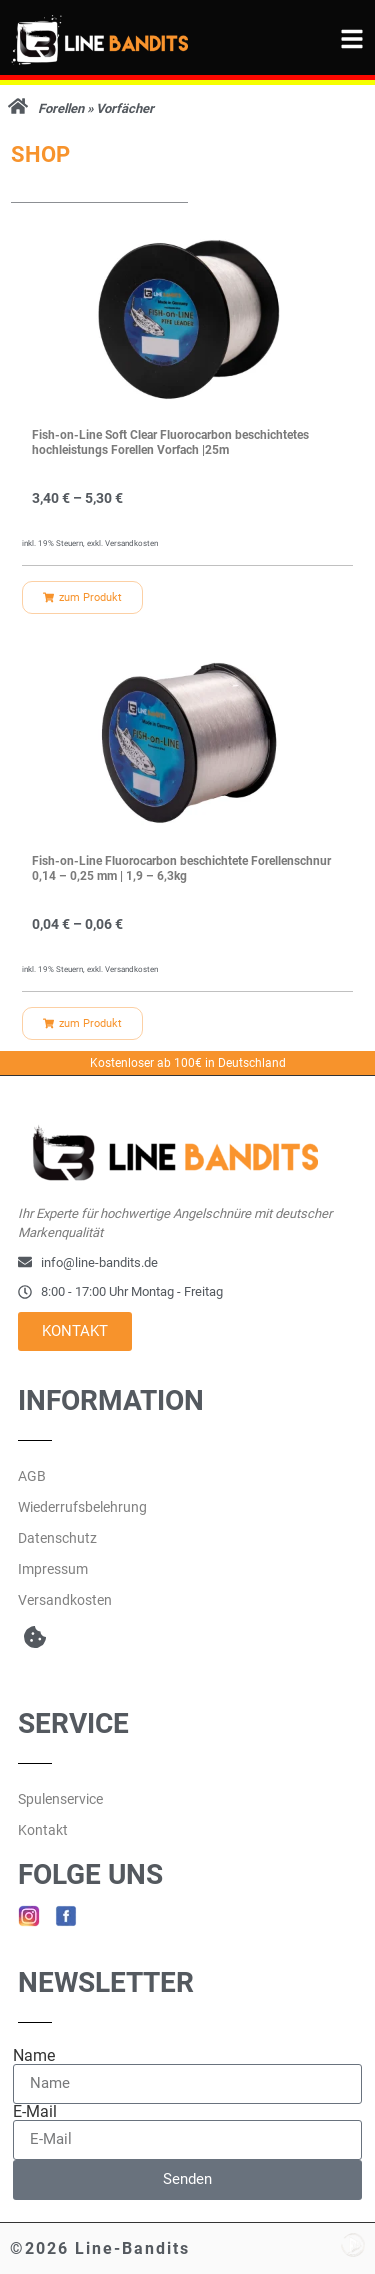  What do you see at coordinates (34, 1637) in the screenshot?
I see `[button]` at bounding box center [34, 1637].